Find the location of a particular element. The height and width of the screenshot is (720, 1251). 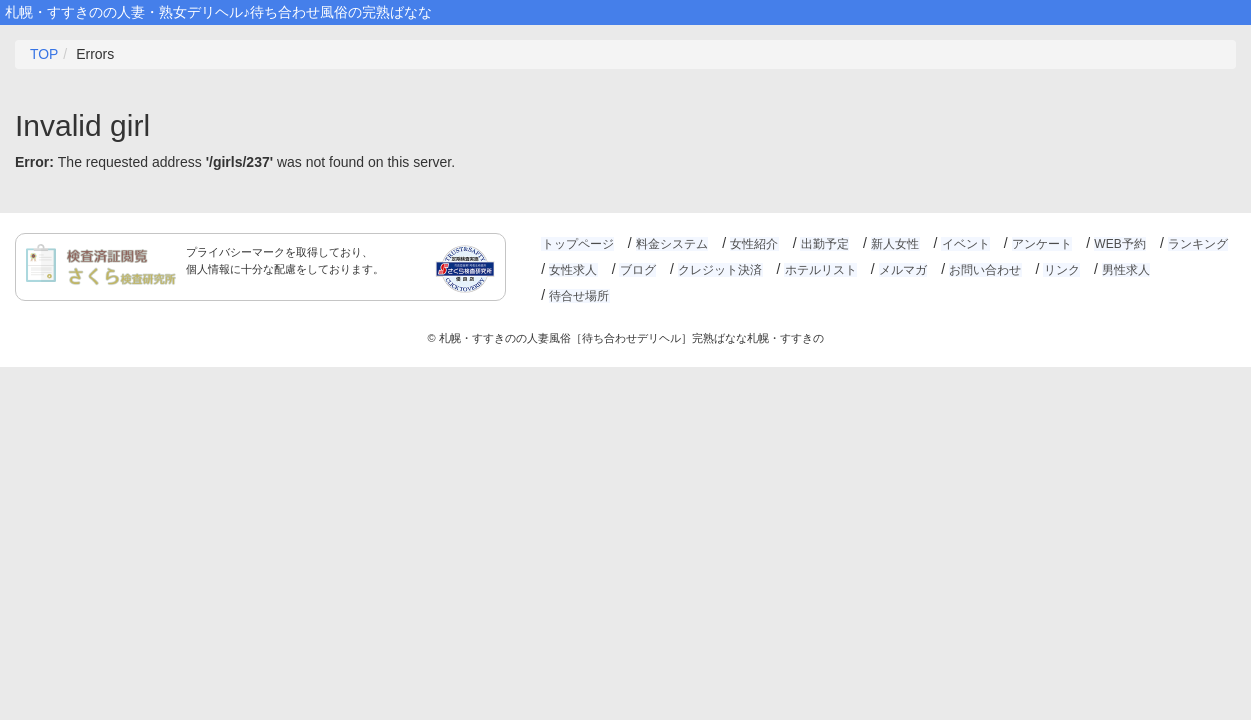

メルマガ is located at coordinates (900, 270).